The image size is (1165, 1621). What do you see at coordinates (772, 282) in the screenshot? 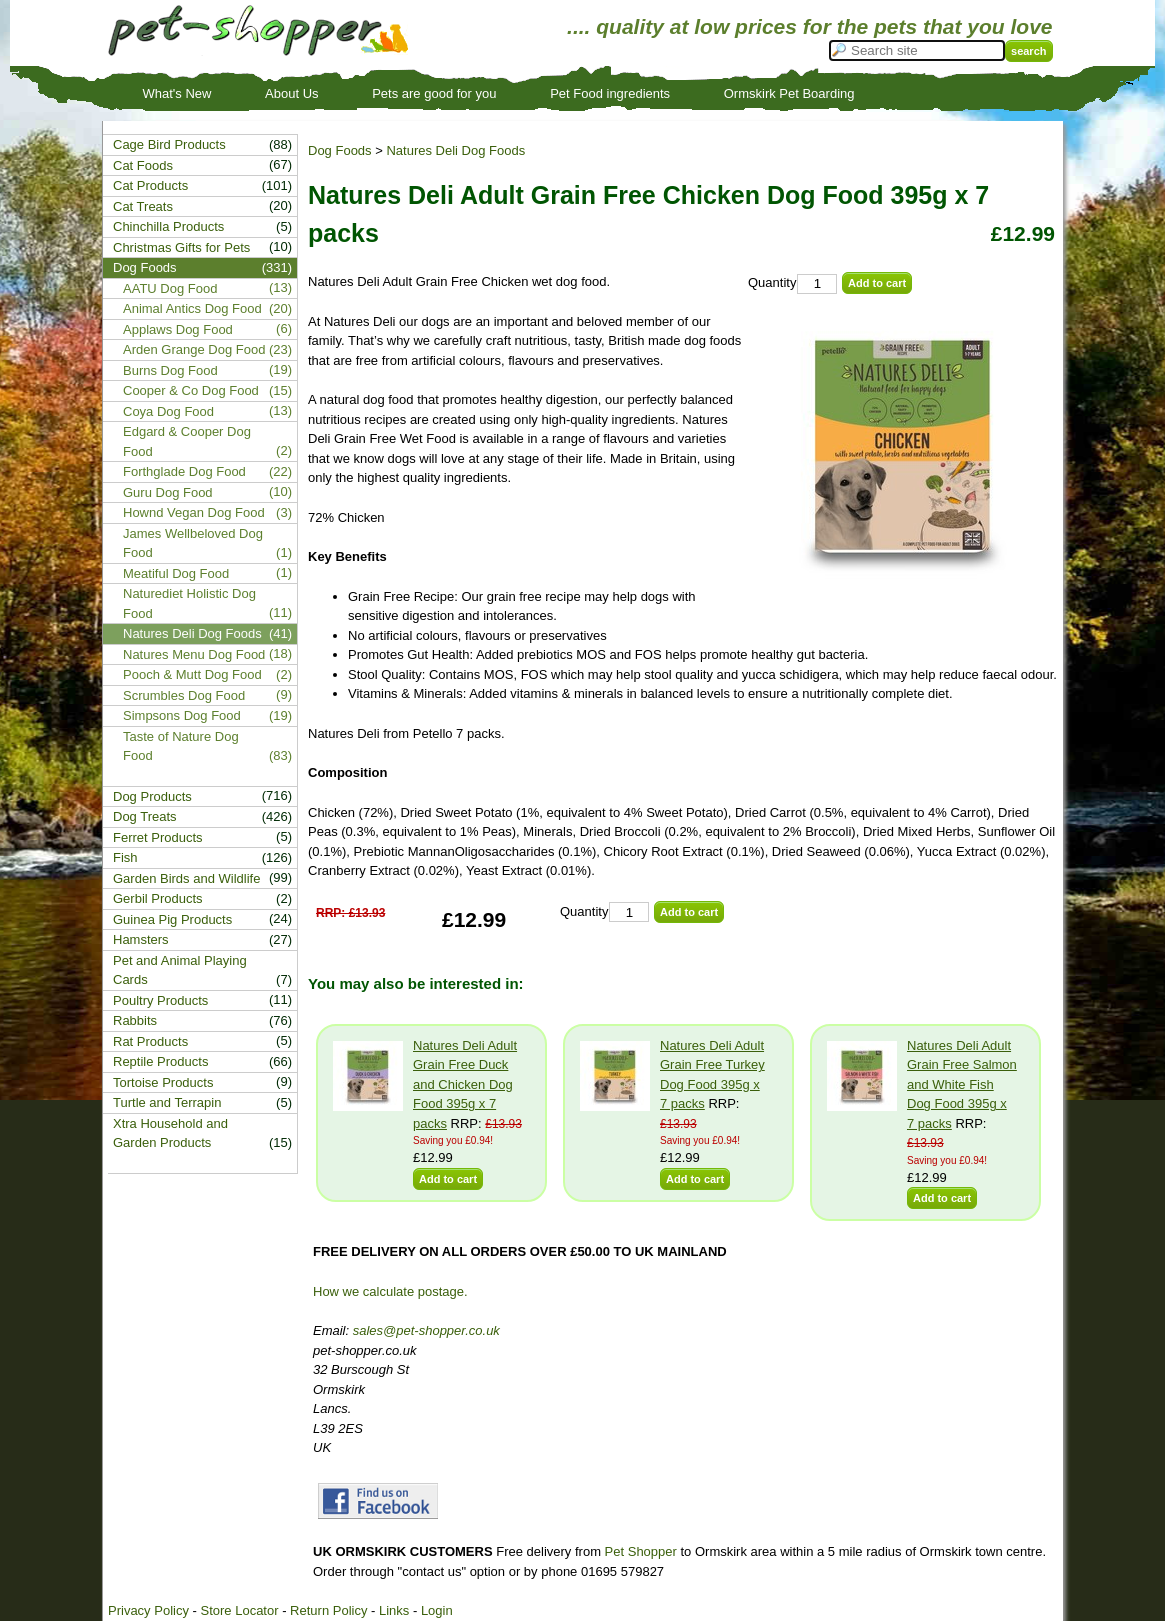
I see `Quantity` at bounding box center [772, 282].